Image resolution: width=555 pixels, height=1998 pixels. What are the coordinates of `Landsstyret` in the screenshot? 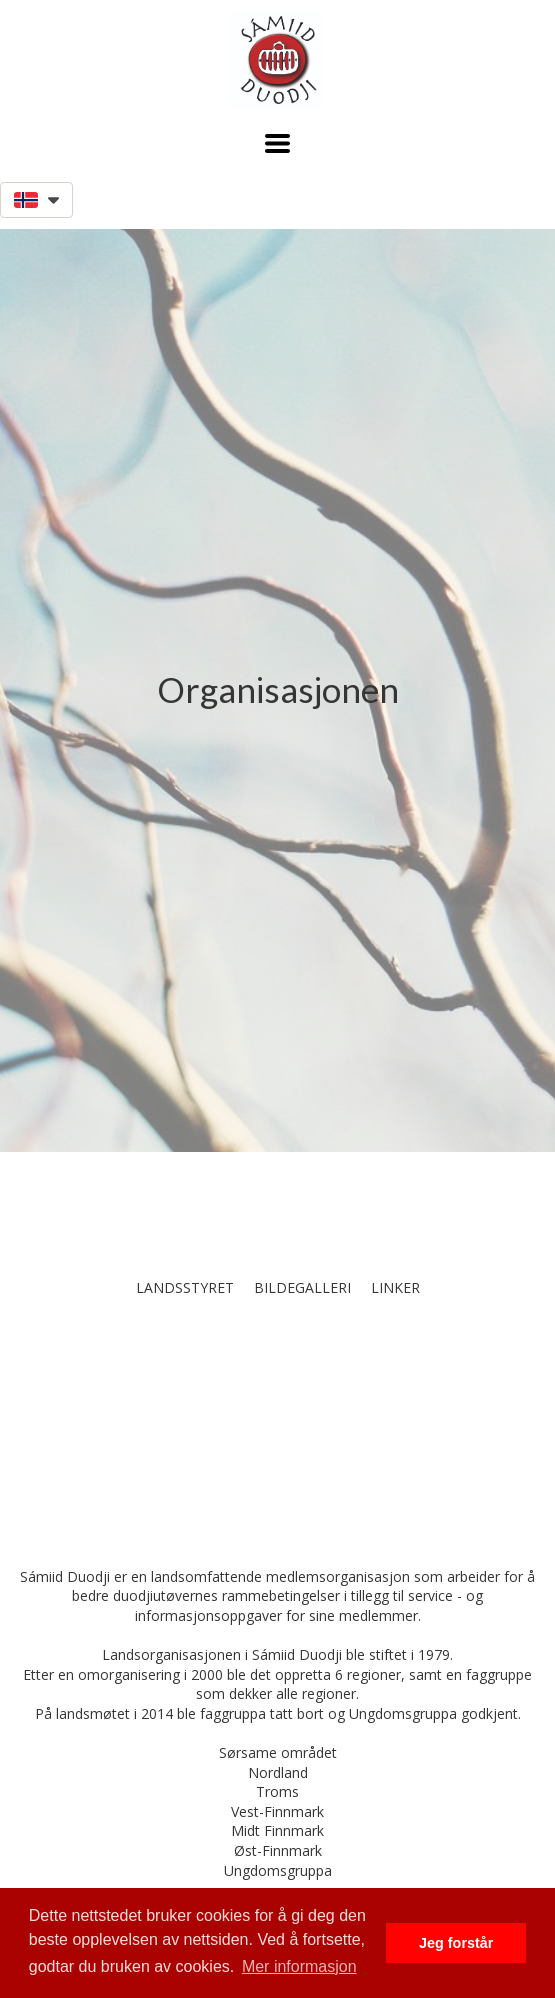 It's located at (185, 1287).